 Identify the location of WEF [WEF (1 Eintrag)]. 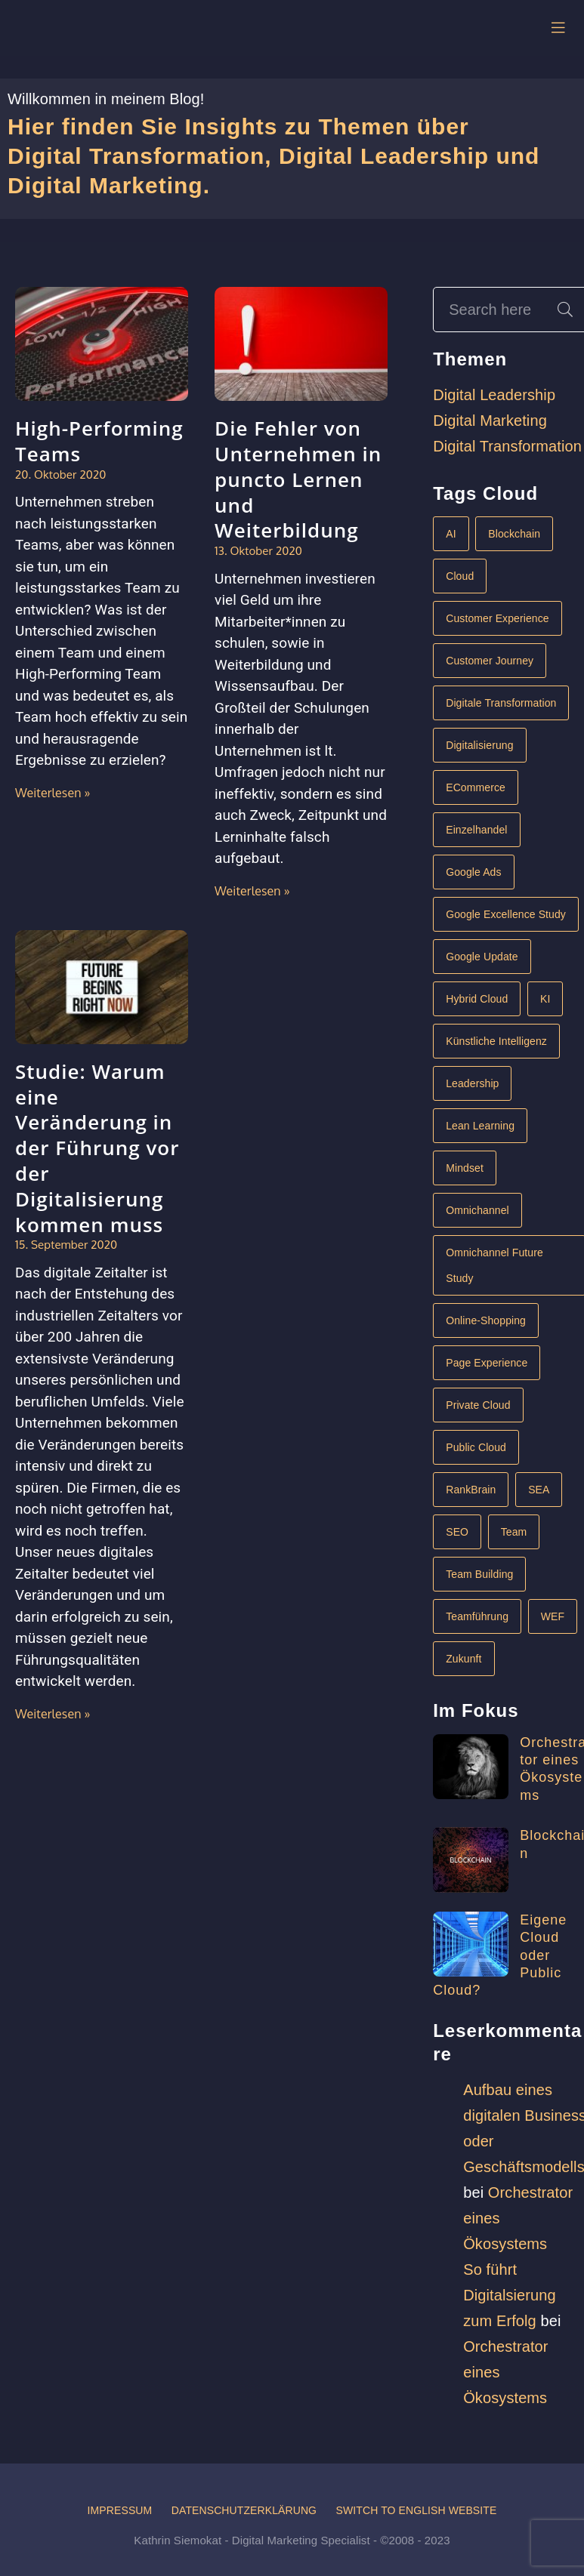
(552, 1616).